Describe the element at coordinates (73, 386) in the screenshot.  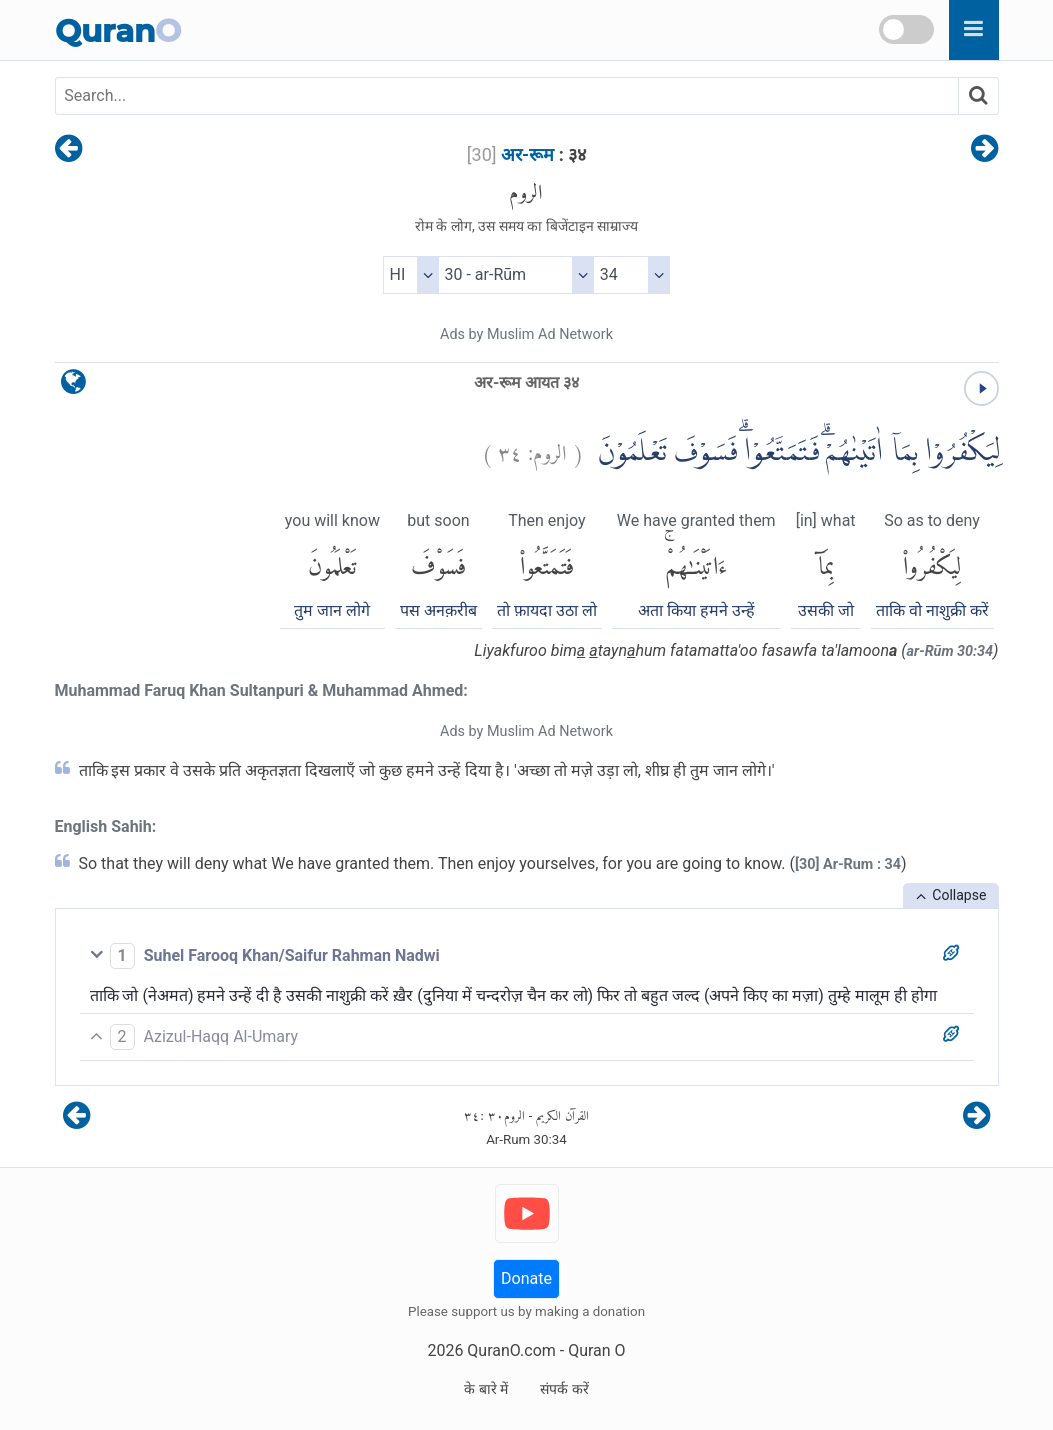
I see `[language]` at that location.